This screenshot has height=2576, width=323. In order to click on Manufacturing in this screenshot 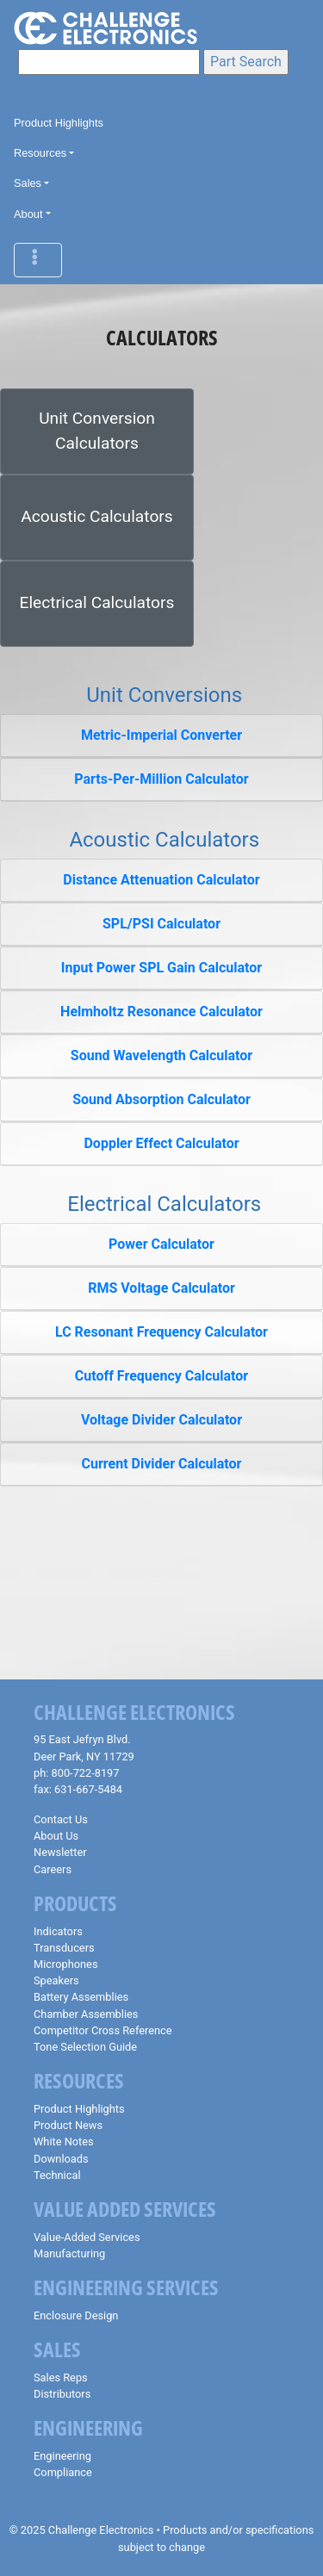, I will do `click(69, 2253)`.